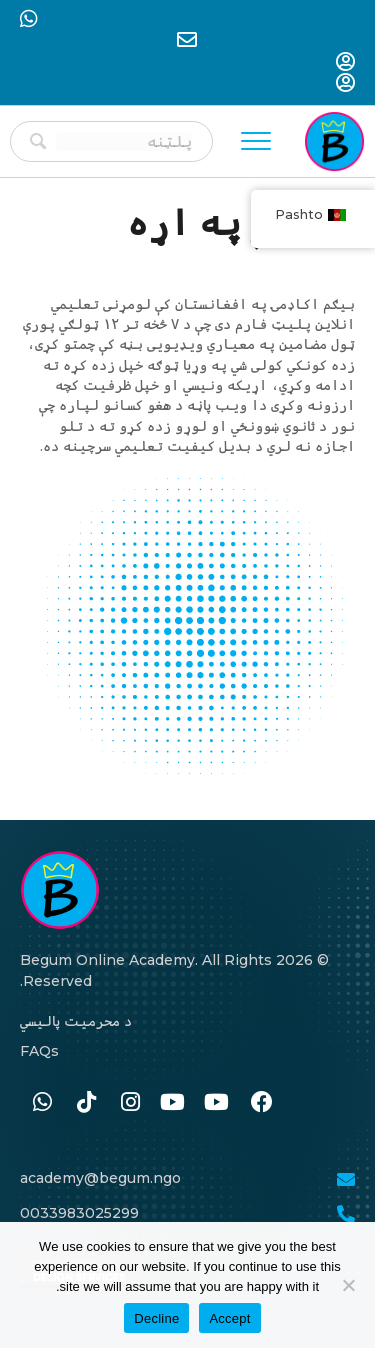 Image resolution: width=375 pixels, height=1348 pixels. I want to click on Accept, so click(229, 1318).